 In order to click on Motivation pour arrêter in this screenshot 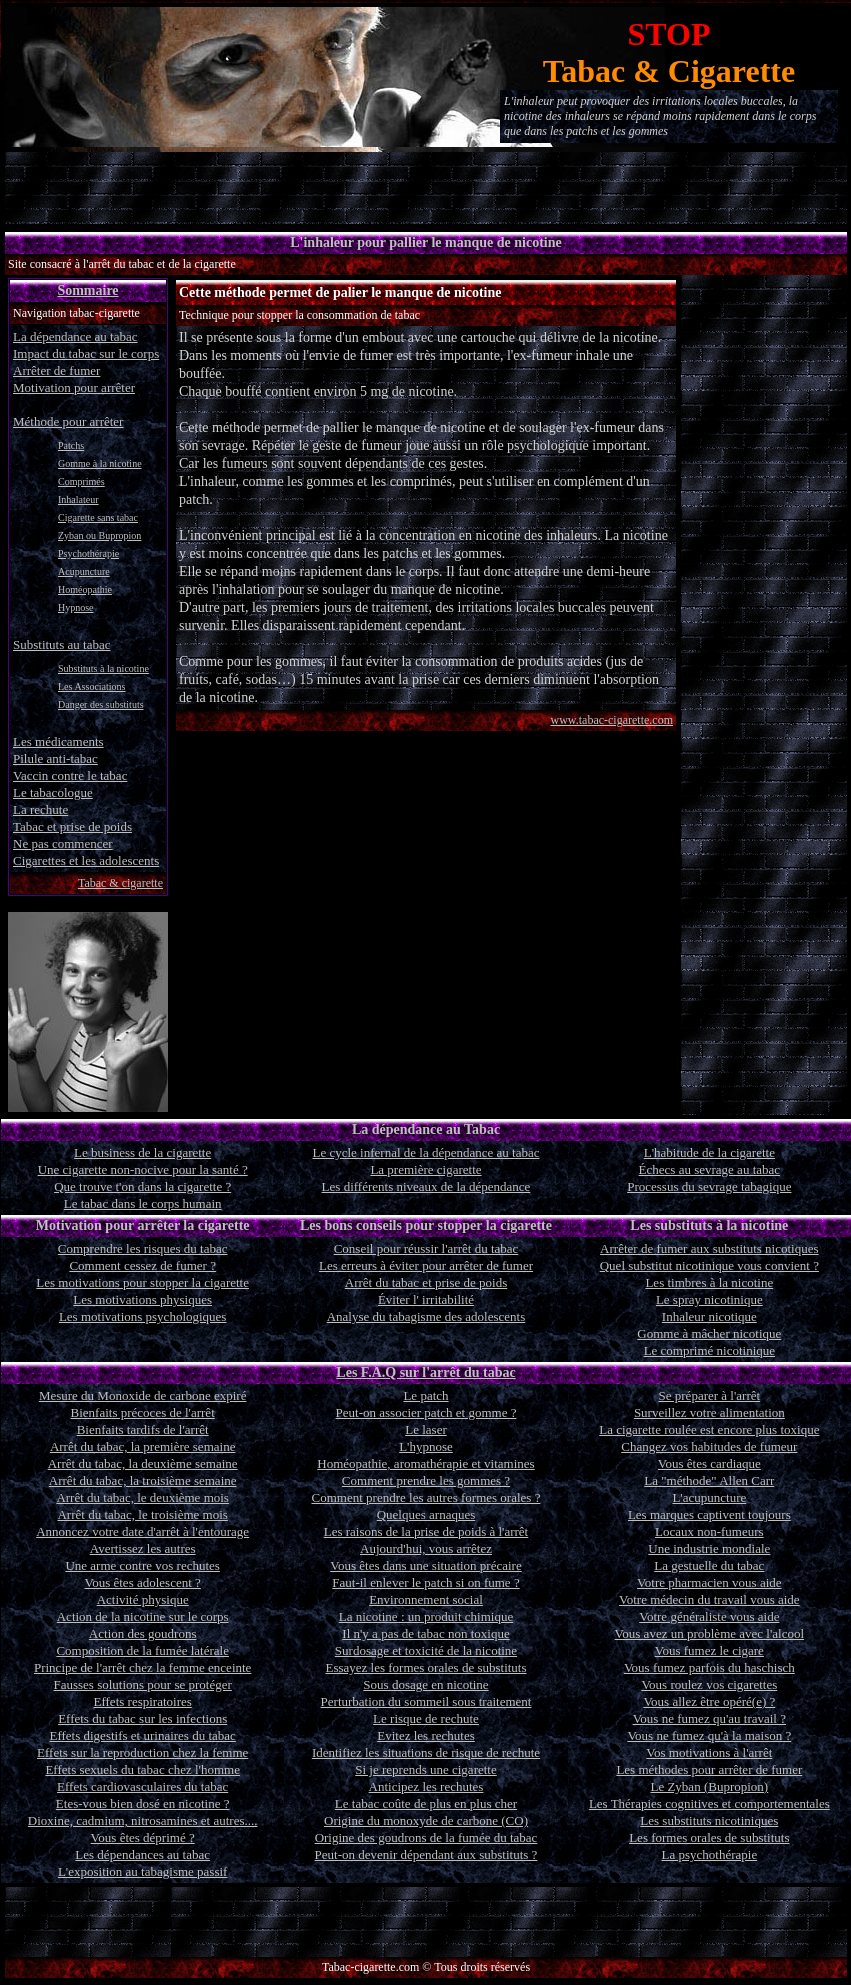, I will do `click(74, 387)`.